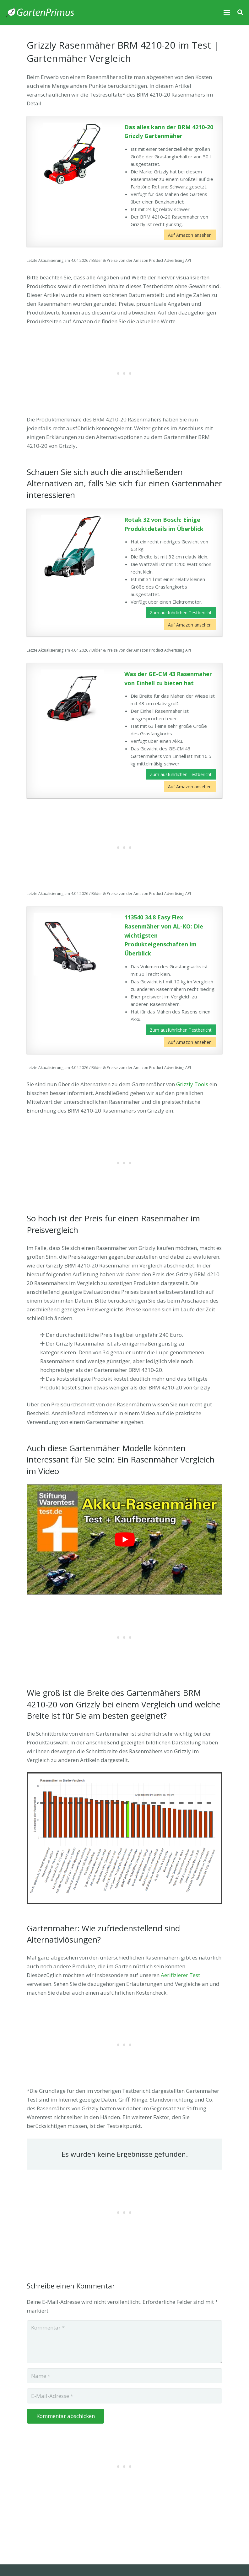 The height and width of the screenshot is (2576, 249). I want to click on [Link], so click(40, 12).